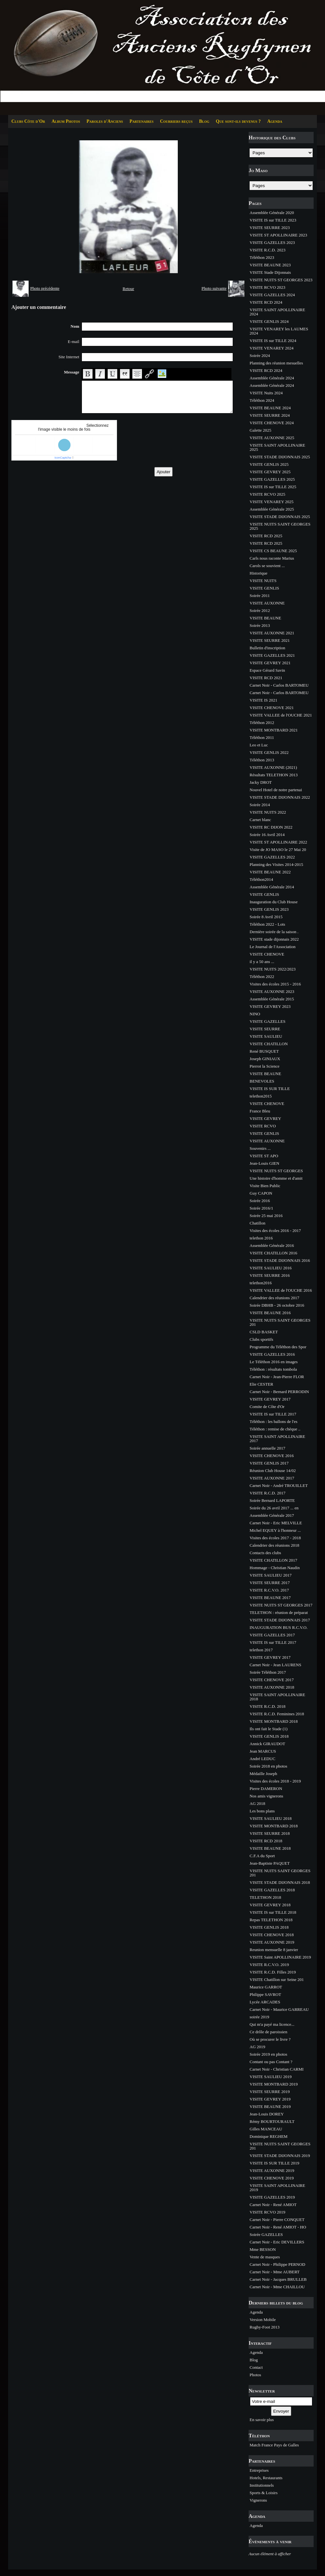 The width and height of the screenshot is (325, 2576). I want to click on VISITE BEAUNE, so click(265, 617).